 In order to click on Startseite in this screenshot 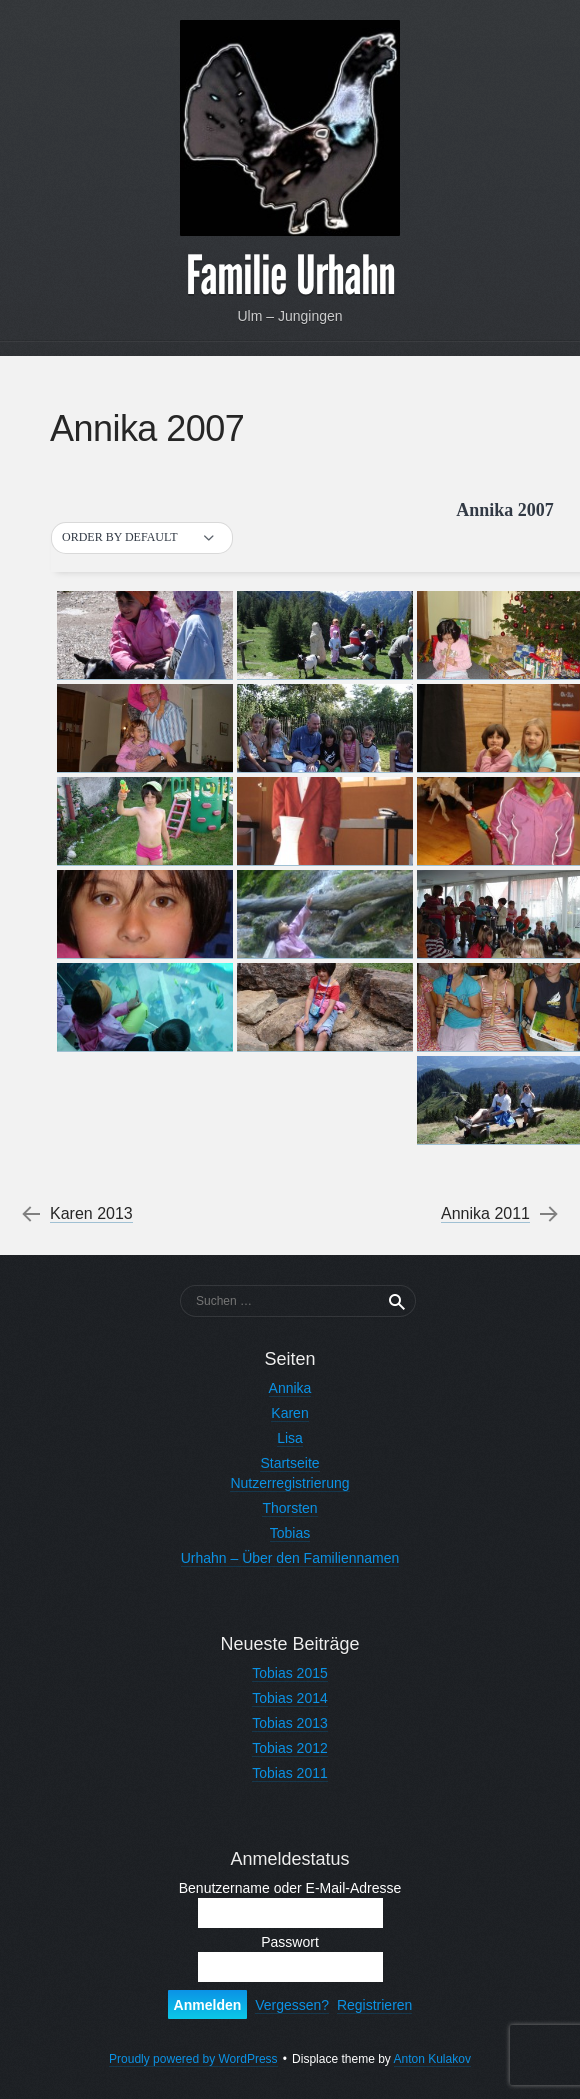, I will do `click(289, 1463)`.